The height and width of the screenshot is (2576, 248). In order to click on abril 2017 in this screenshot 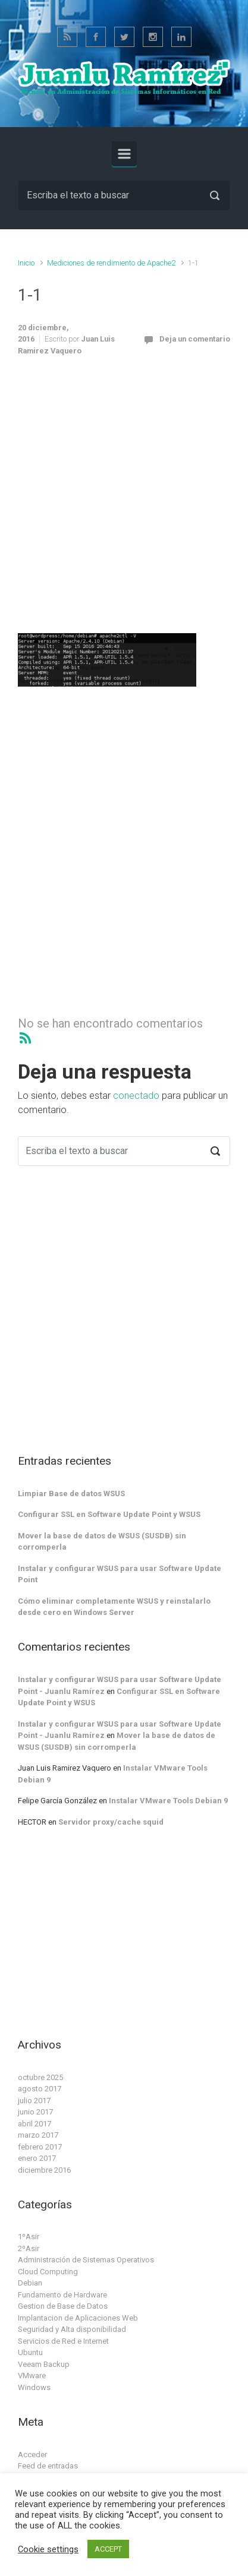, I will do `click(34, 2123)`.